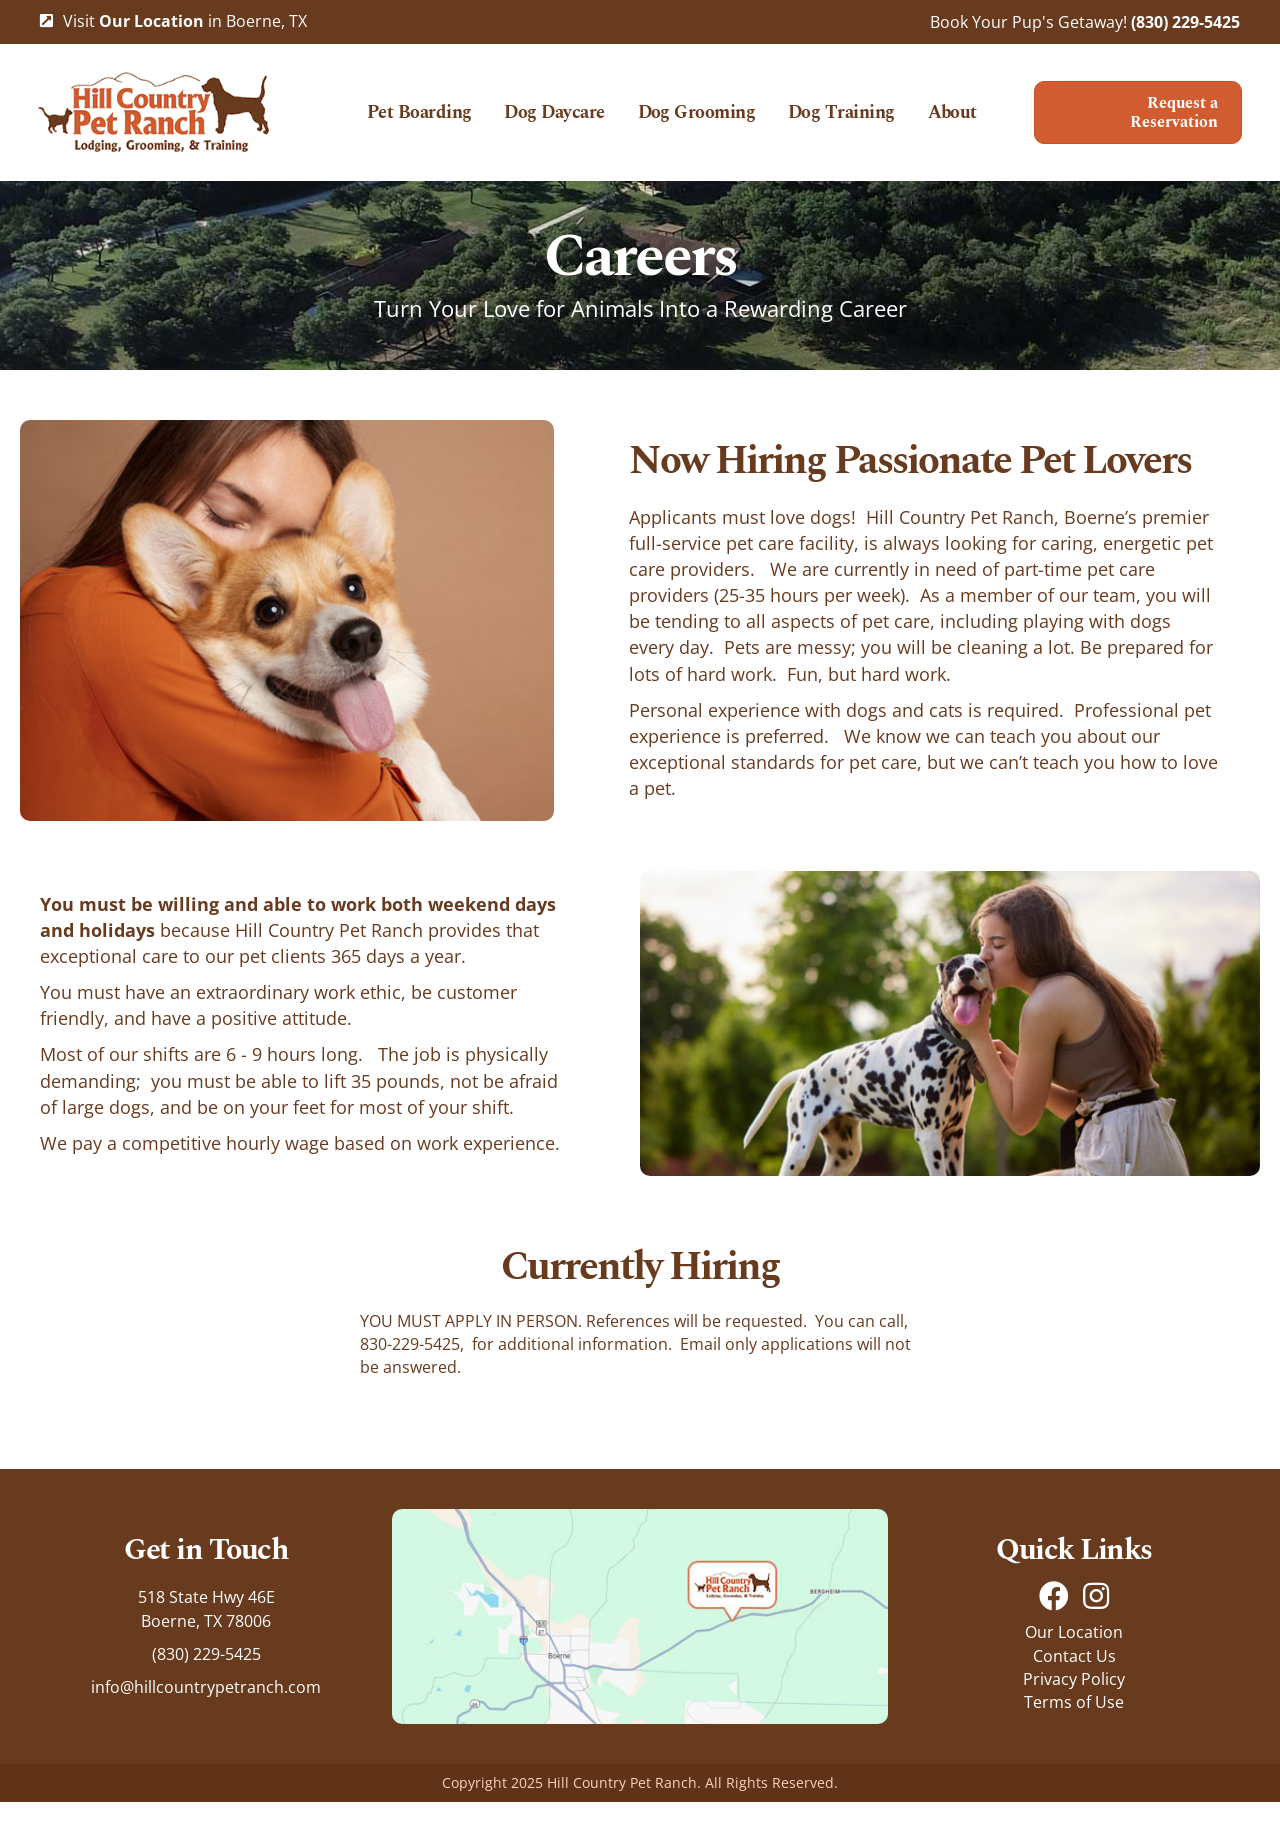 This screenshot has width=1280, height=1841. I want to click on Contact Us, so click(1074, 1695).